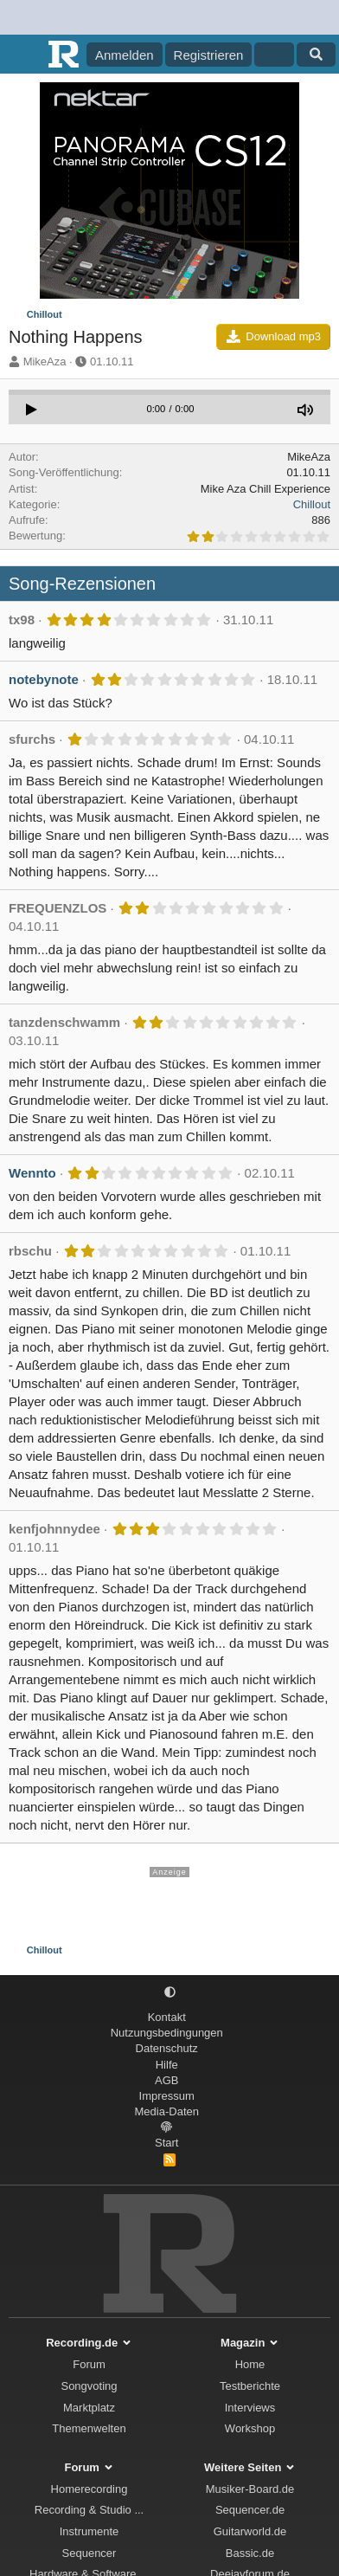 The height and width of the screenshot is (2576, 339). What do you see at coordinates (89, 2407) in the screenshot?
I see `Marktplatz` at bounding box center [89, 2407].